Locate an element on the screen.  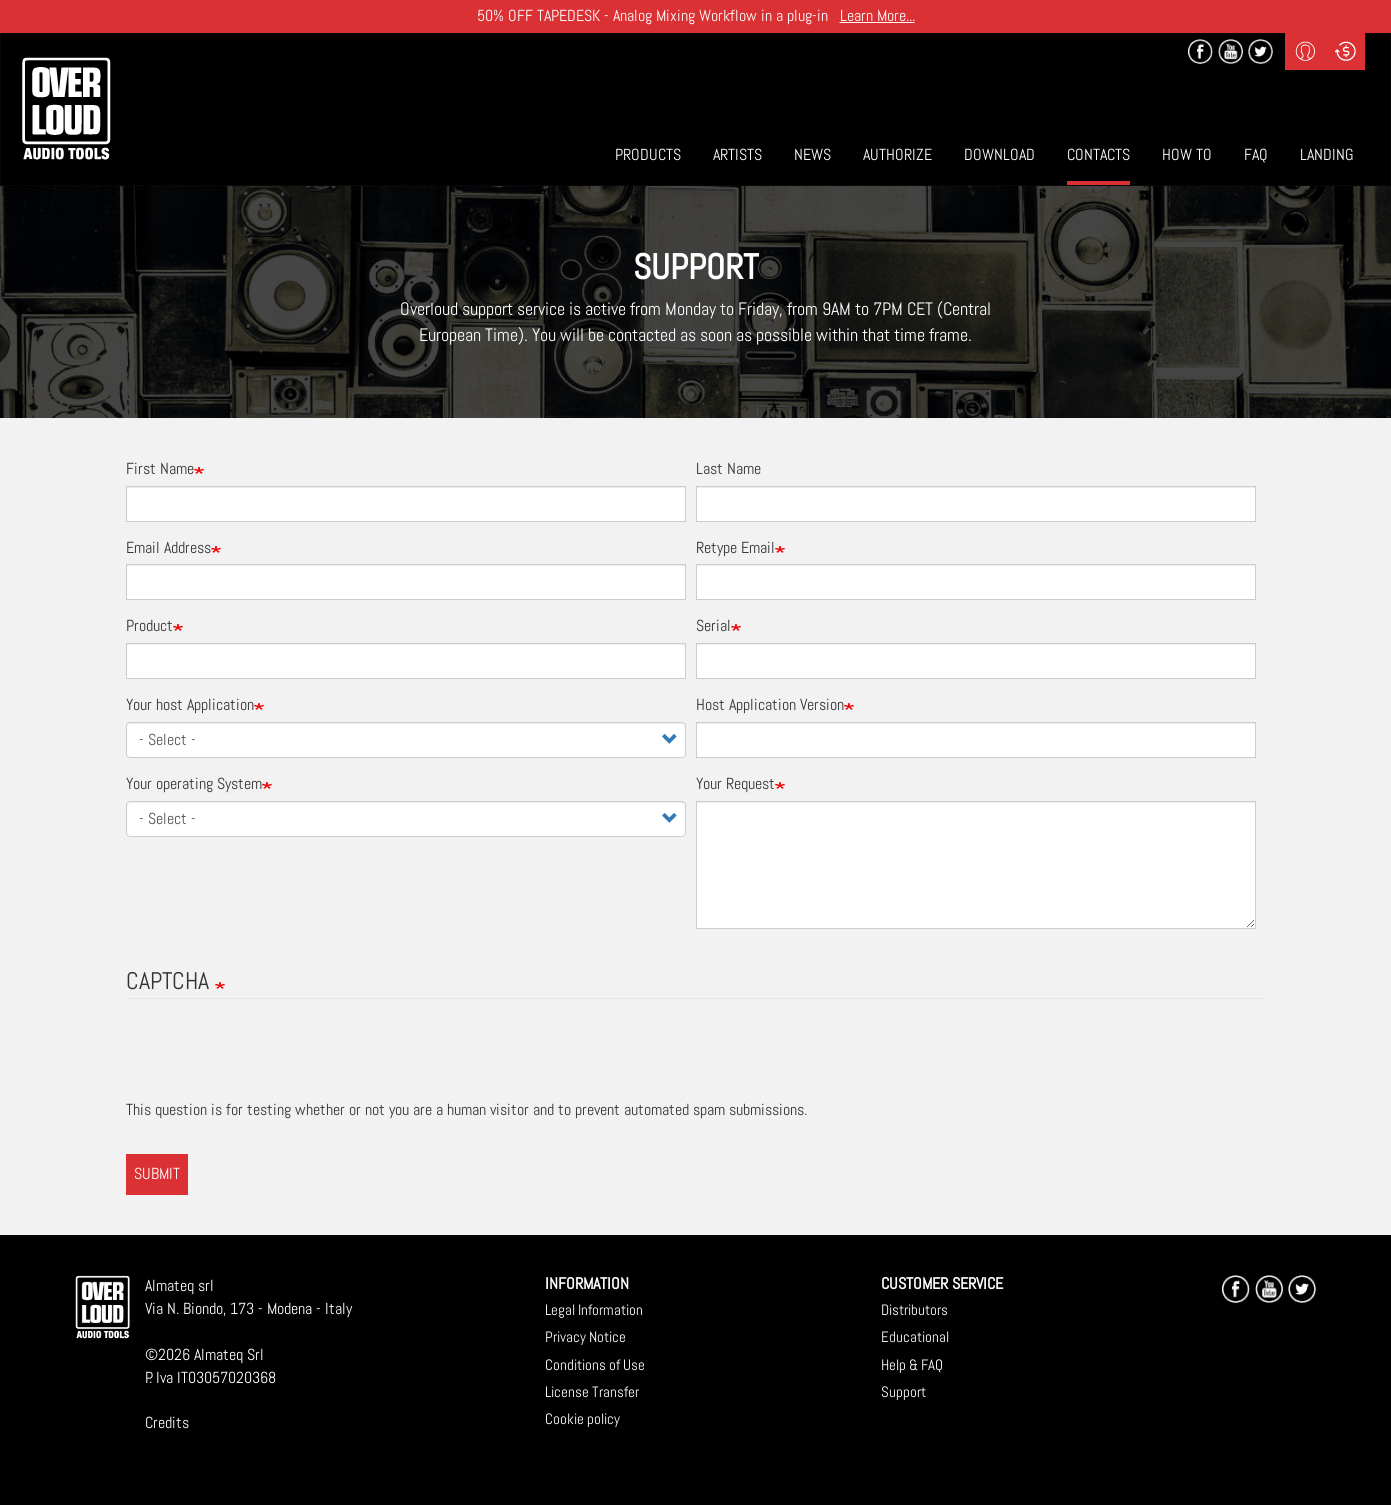
License Transfer is located at coordinates (592, 1391).